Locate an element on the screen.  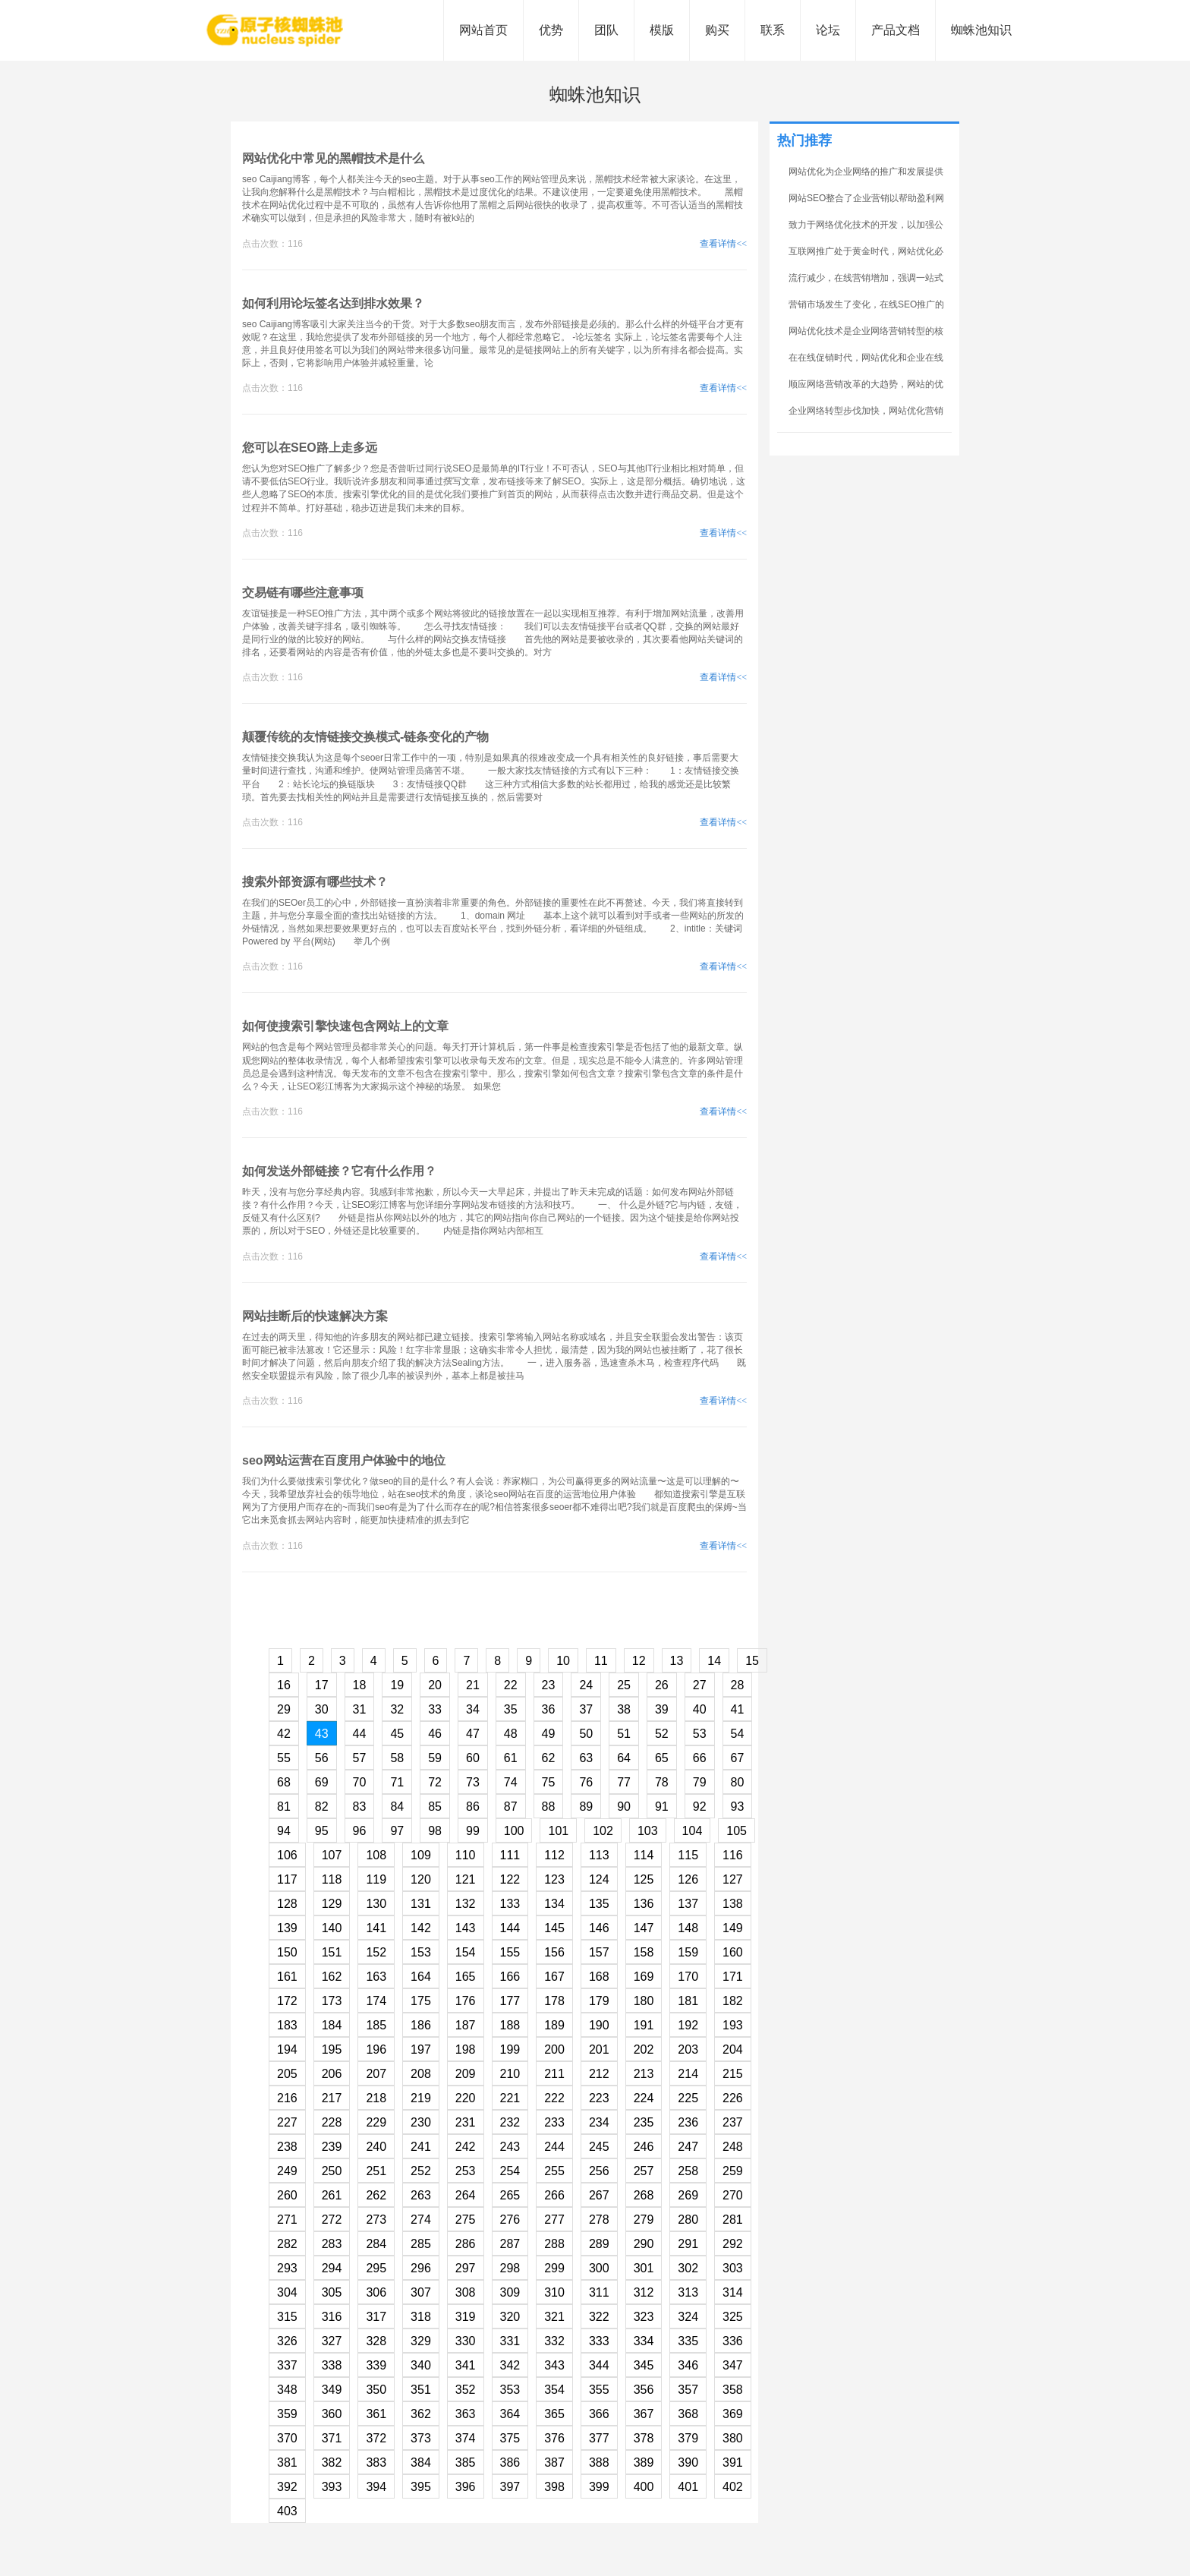
176 is located at coordinates (465, 2000).